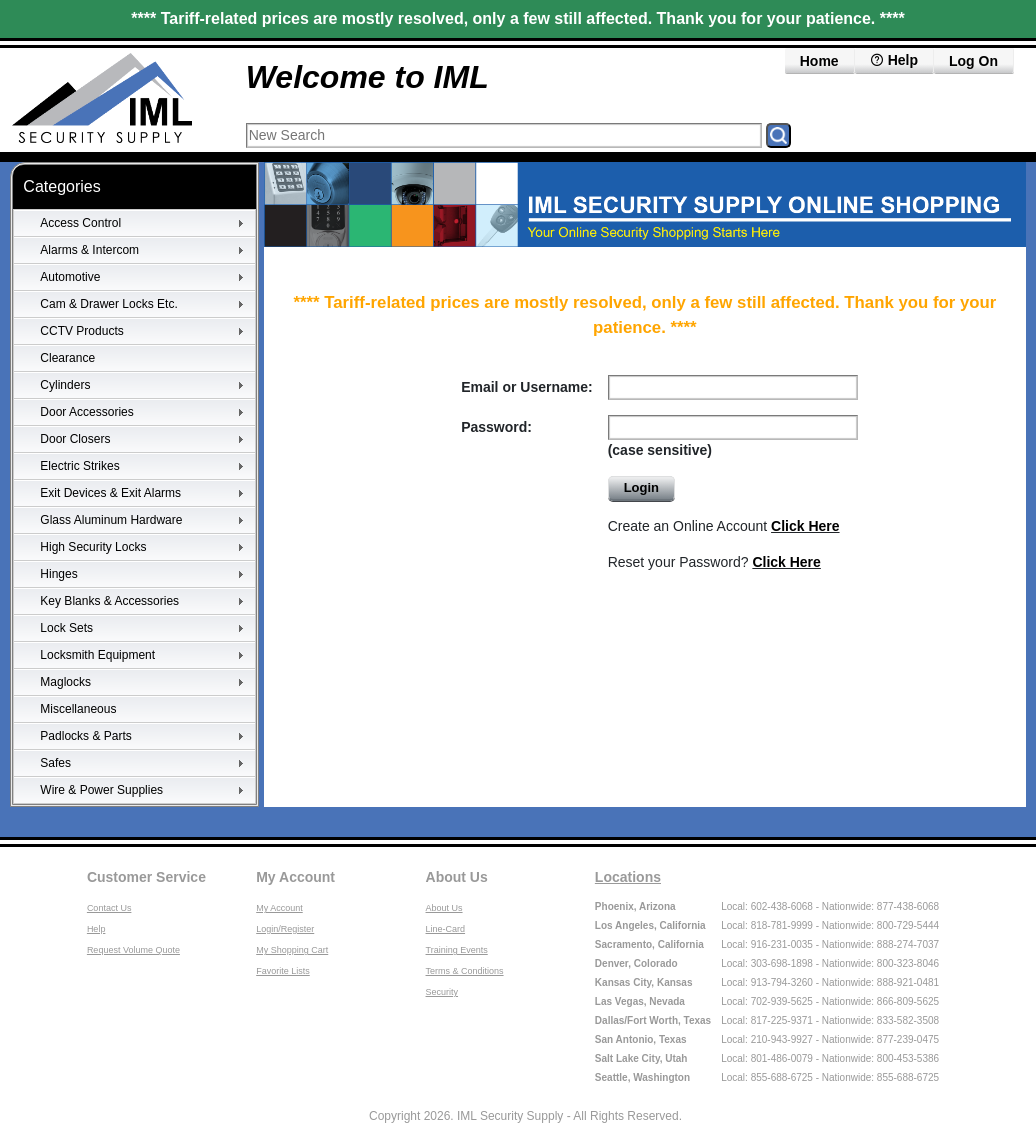  What do you see at coordinates (457, 877) in the screenshot?
I see `About Us` at bounding box center [457, 877].